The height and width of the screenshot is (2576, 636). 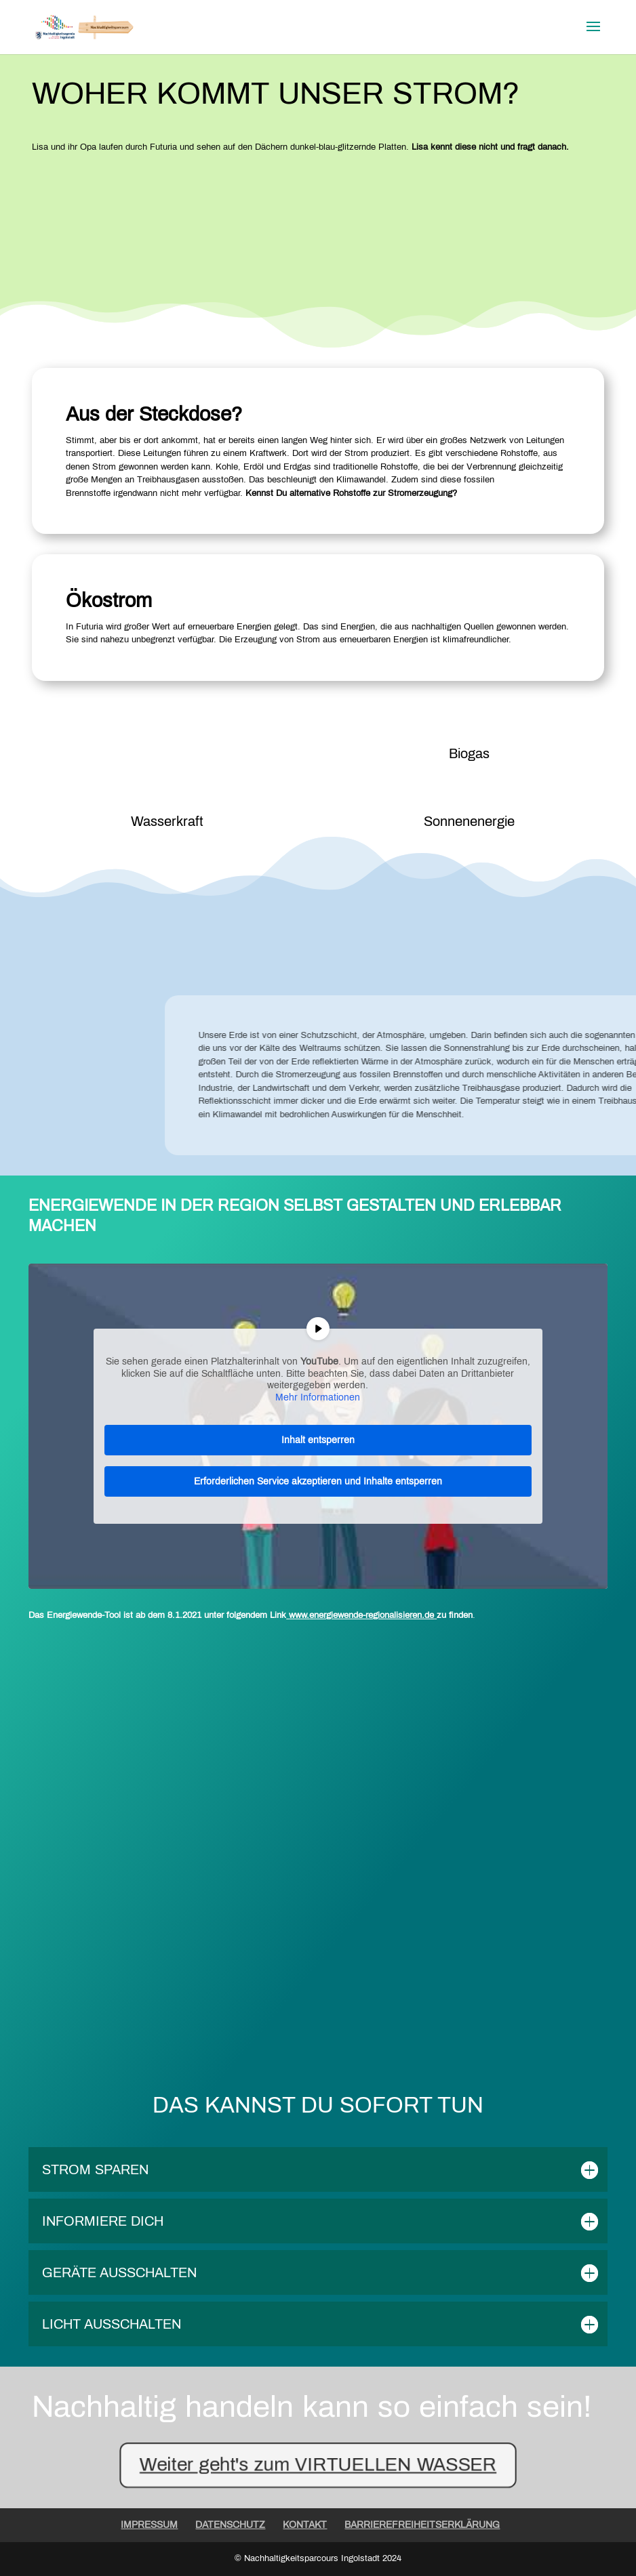 I want to click on Inhalt entsperren [button], so click(x=318, y=1440).